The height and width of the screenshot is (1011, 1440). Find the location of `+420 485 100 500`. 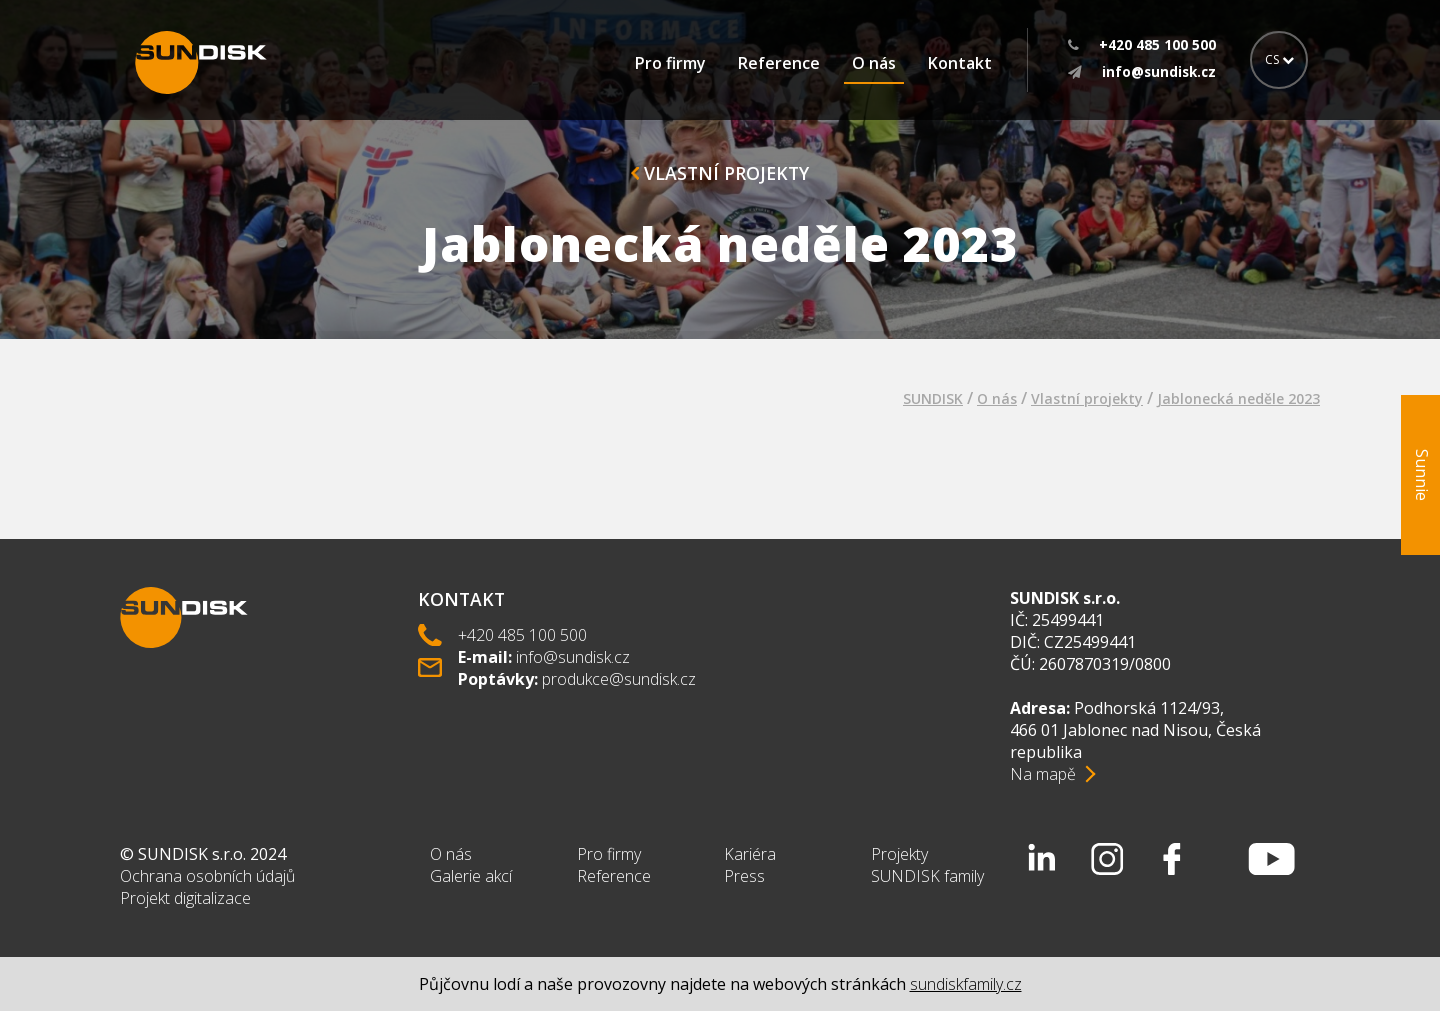

+420 485 100 500 is located at coordinates (522, 635).